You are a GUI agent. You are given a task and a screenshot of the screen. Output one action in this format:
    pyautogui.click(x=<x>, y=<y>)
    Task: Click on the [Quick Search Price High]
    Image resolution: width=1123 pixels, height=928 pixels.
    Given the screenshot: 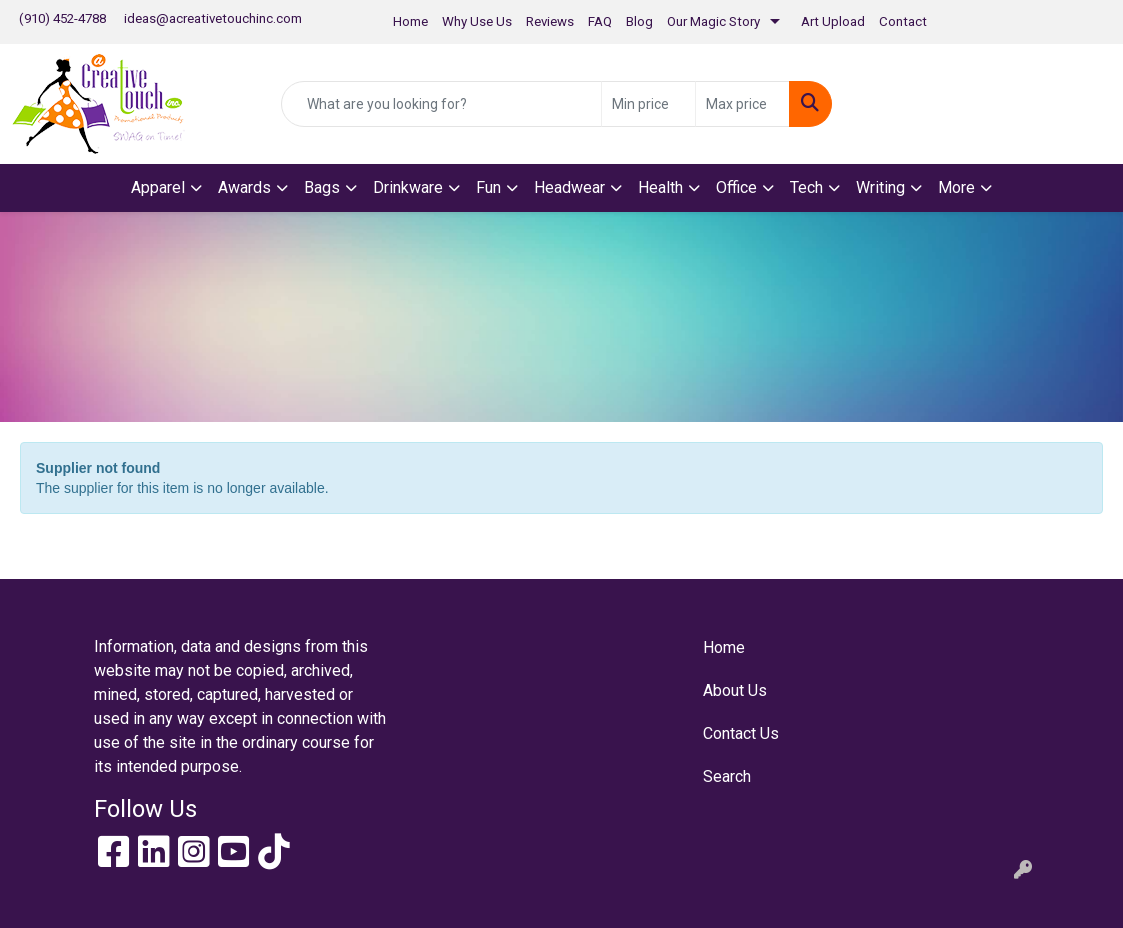 What is the action you would take?
    pyautogui.click(x=742, y=104)
    